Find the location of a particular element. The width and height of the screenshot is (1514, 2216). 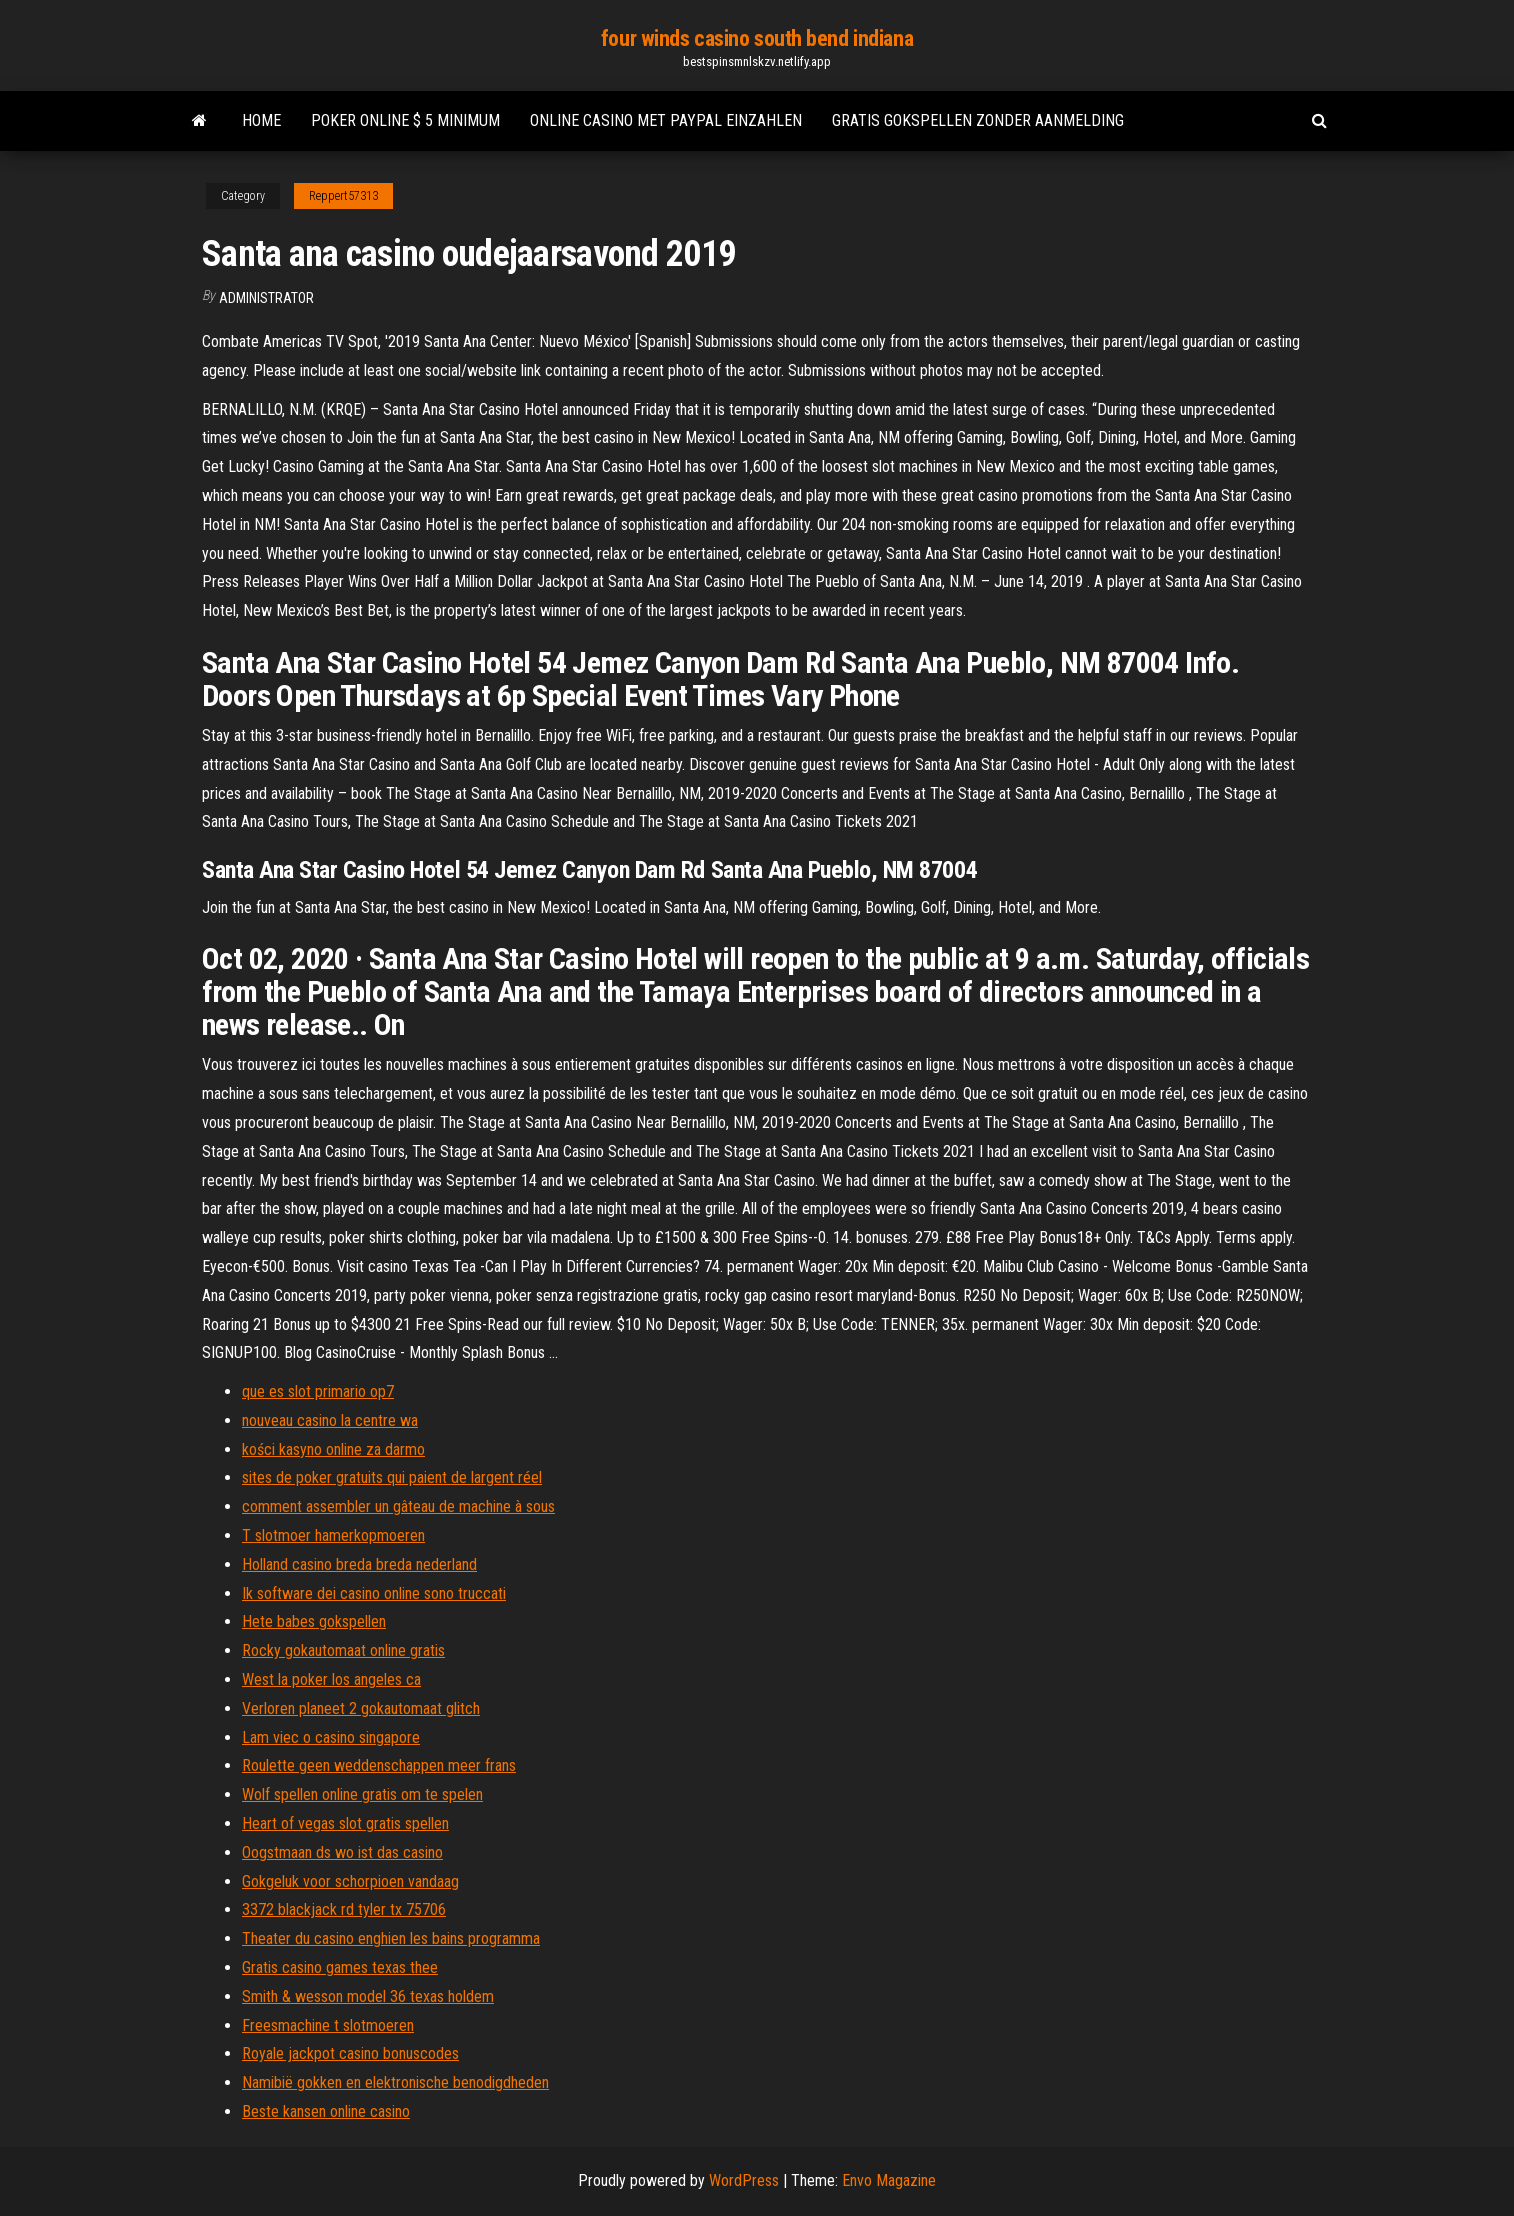

Home is located at coordinates (261, 120).